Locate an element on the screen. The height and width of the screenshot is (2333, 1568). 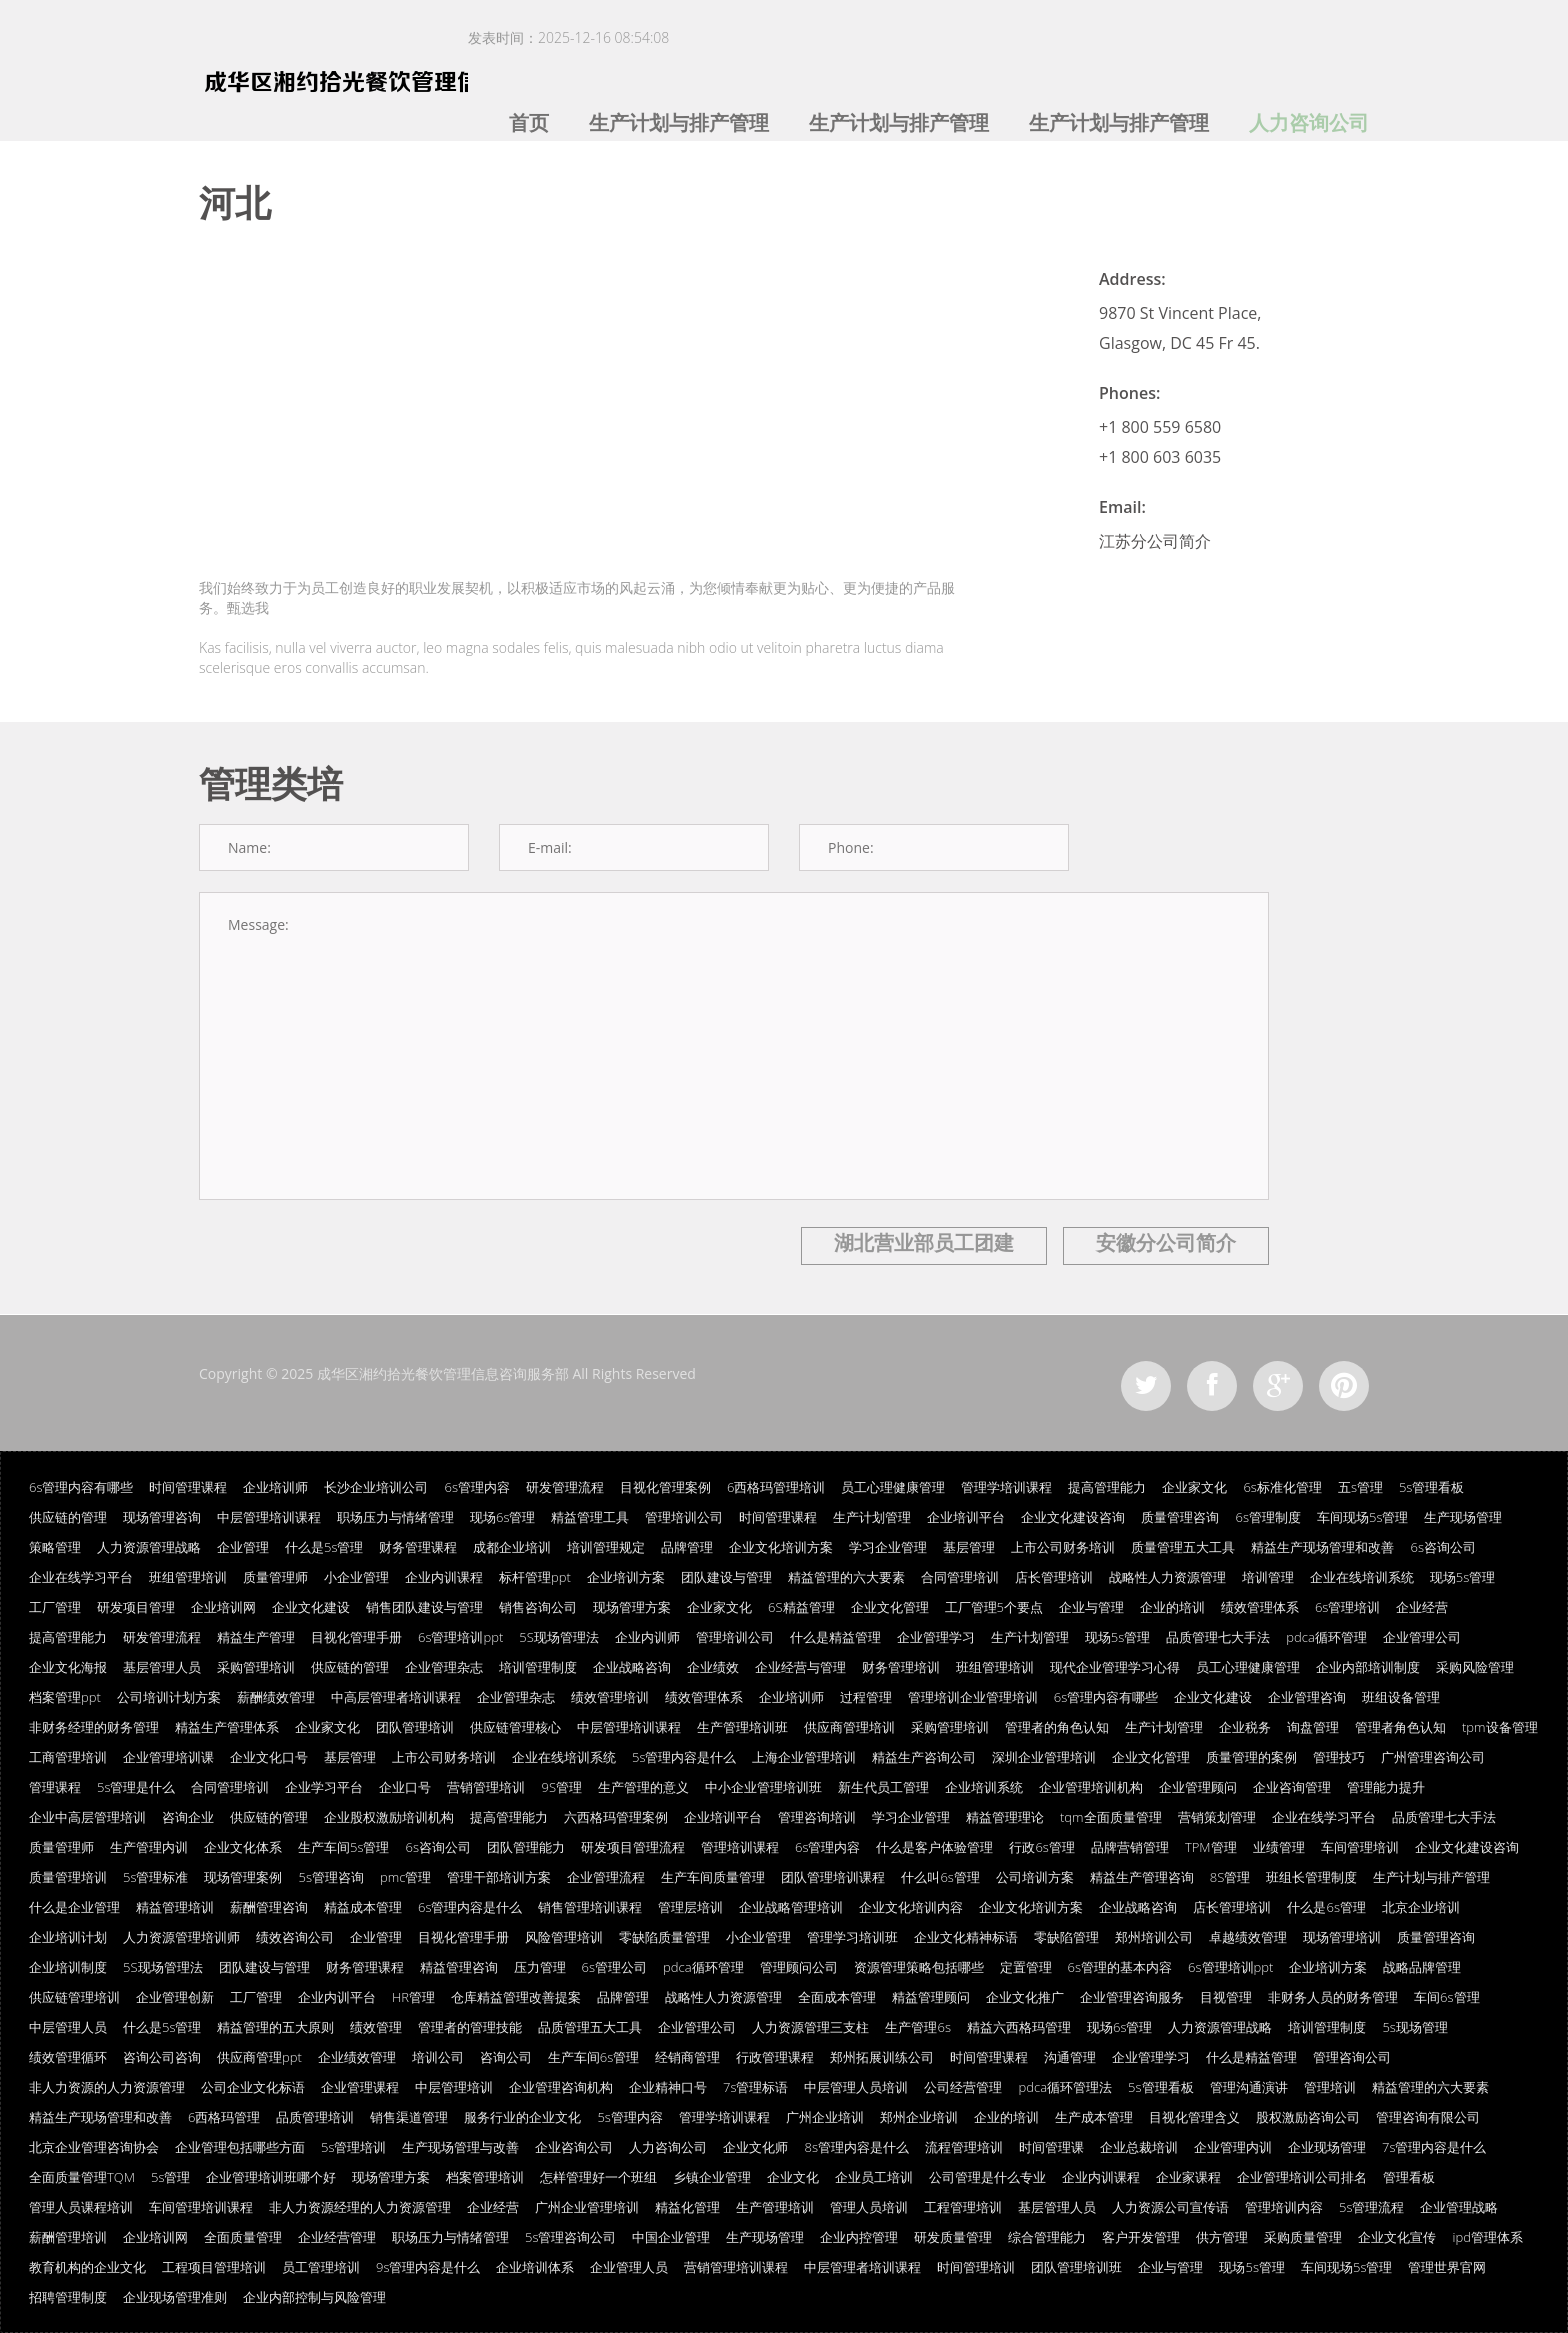
企业管理咨询服务 is located at coordinates (1132, 1997).